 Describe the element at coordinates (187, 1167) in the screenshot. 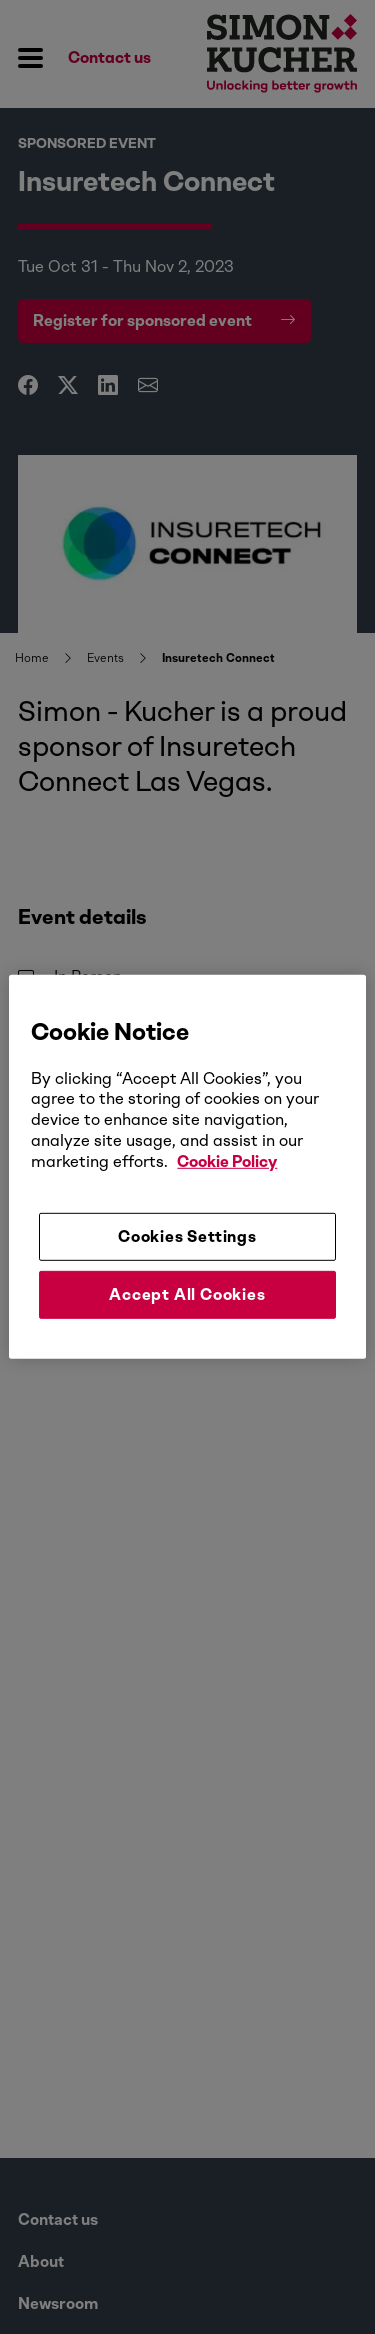

I see `[region]` at that location.